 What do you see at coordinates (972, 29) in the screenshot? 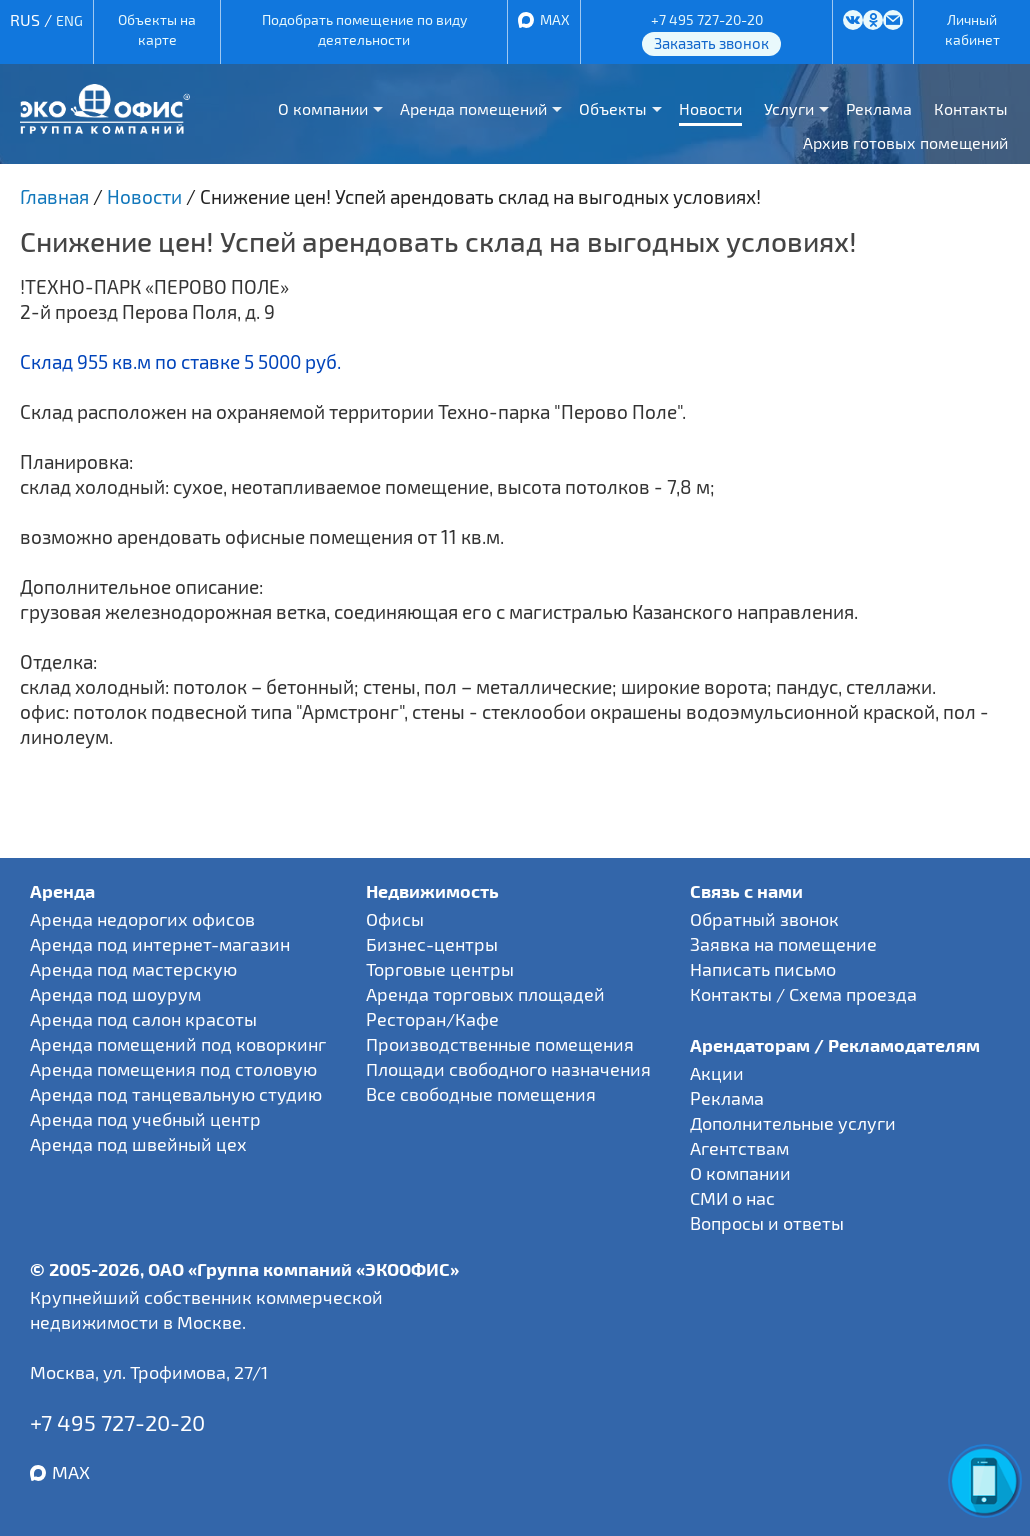
I see `Личный кабинет` at bounding box center [972, 29].